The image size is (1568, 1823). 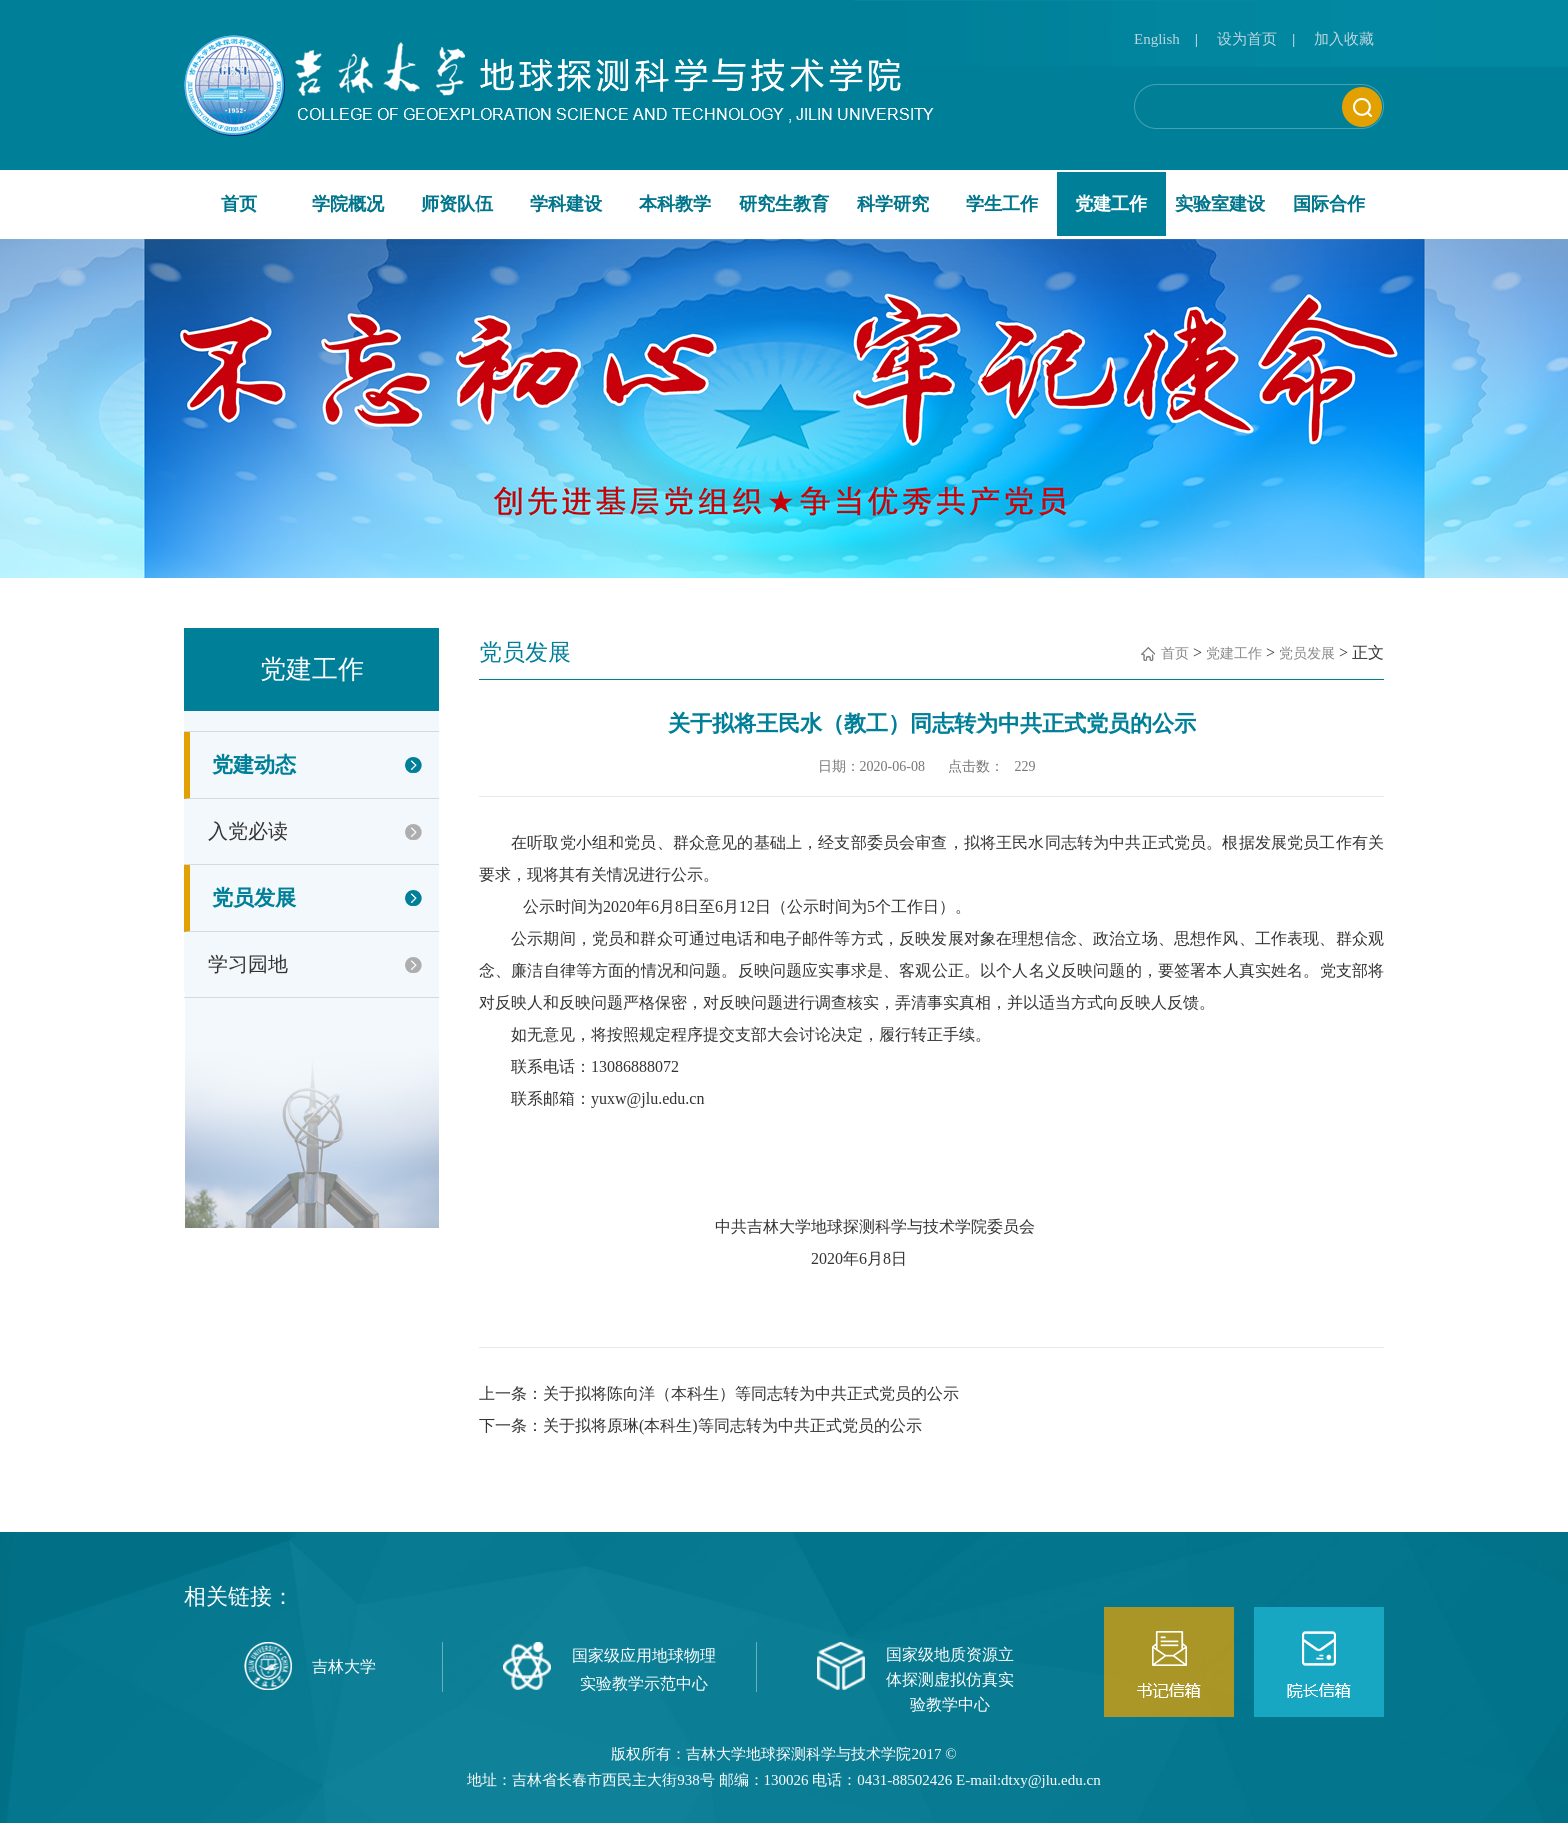 What do you see at coordinates (1157, 39) in the screenshot?
I see `English` at bounding box center [1157, 39].